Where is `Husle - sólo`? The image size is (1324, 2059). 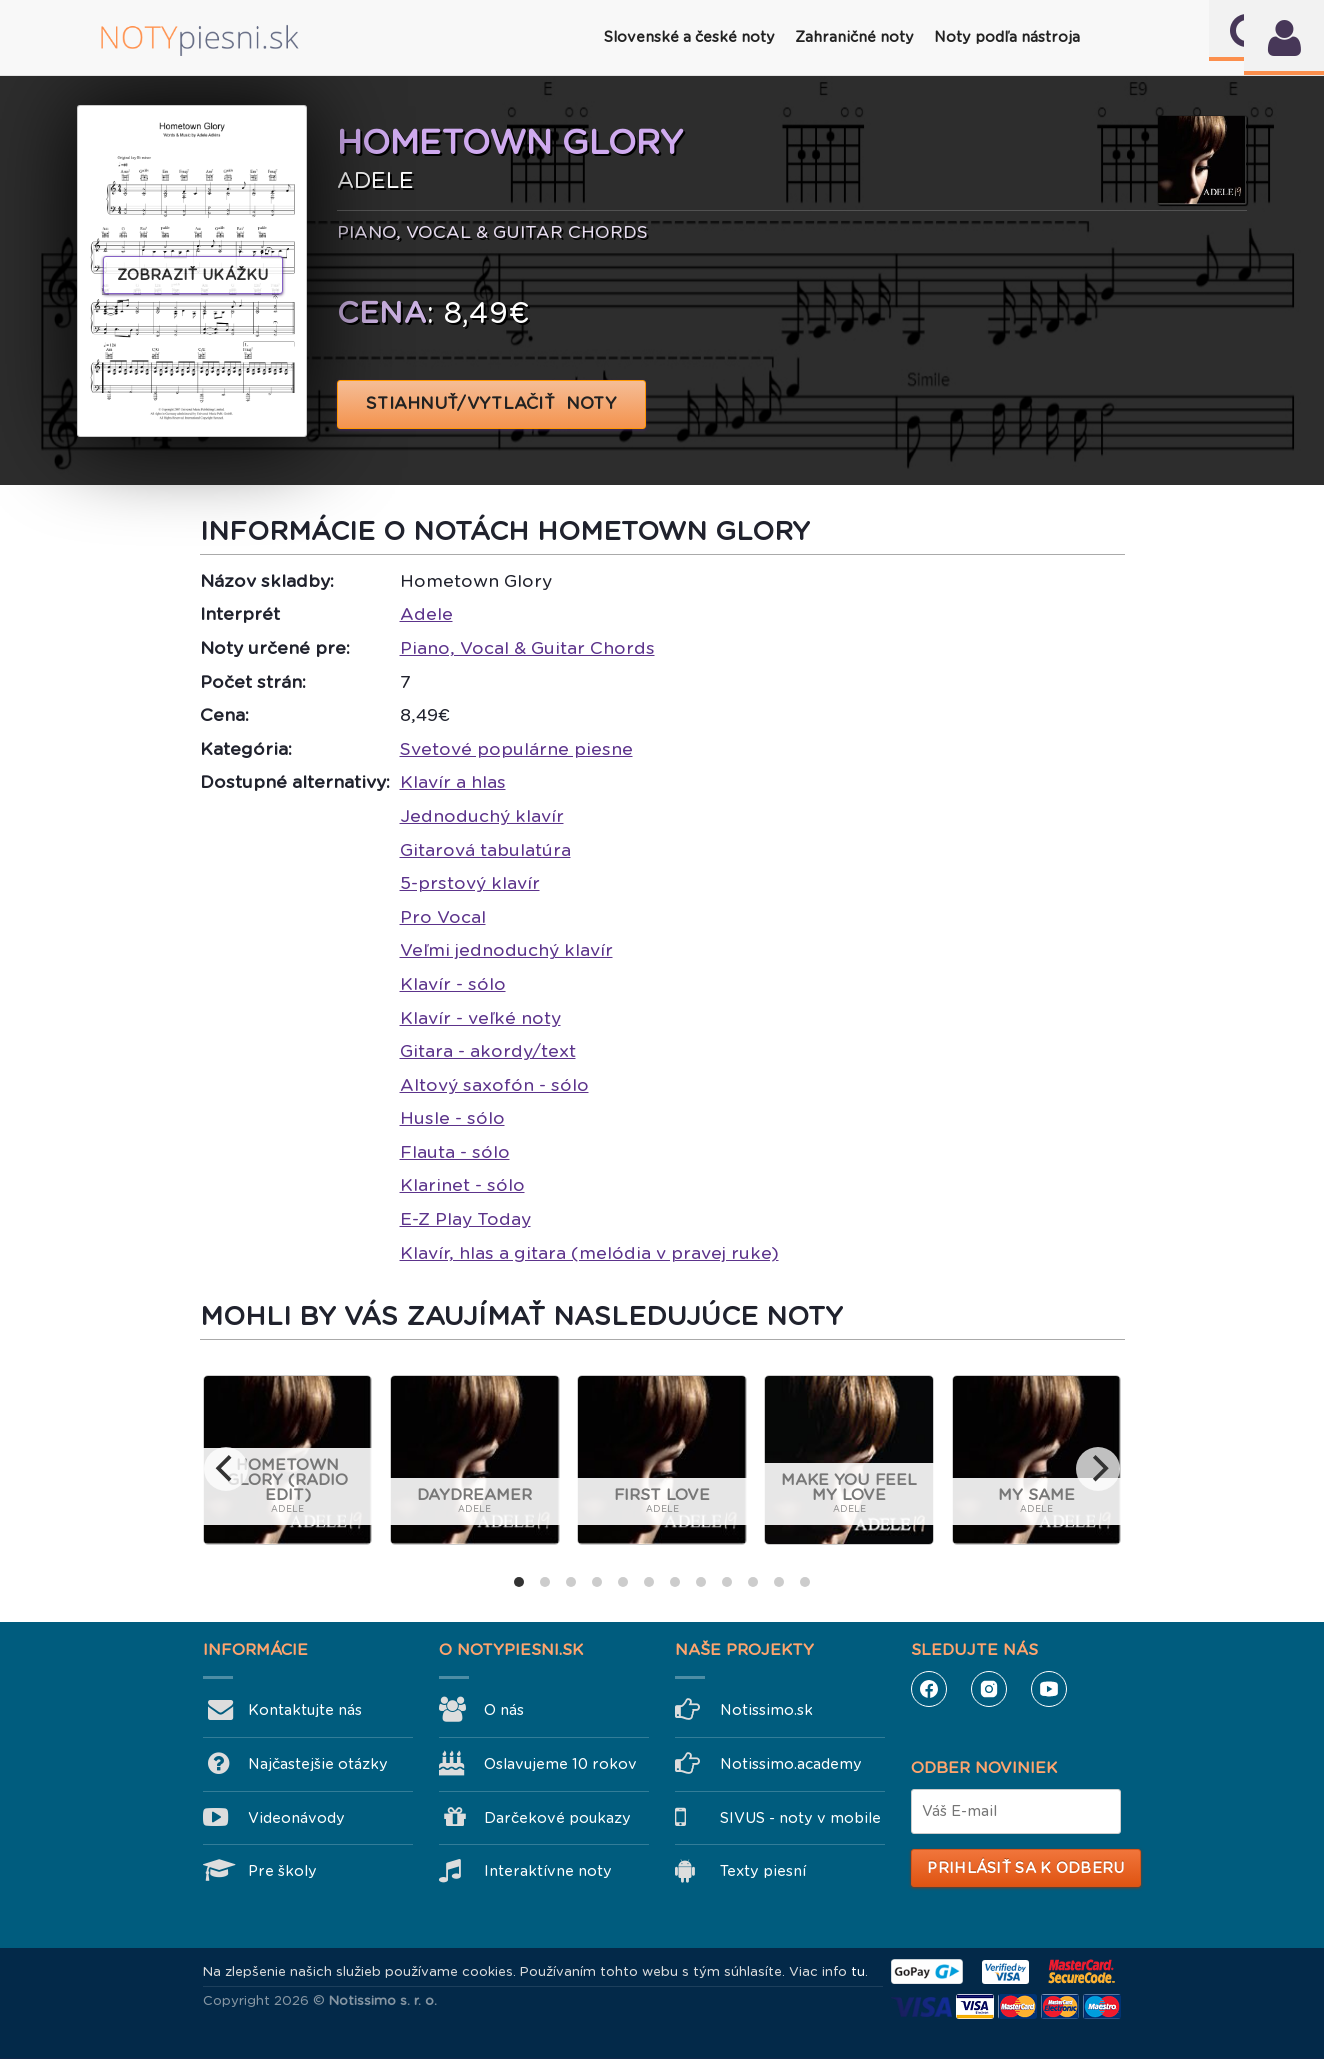
Husle - sólo is located at coordinates (452, 1118).